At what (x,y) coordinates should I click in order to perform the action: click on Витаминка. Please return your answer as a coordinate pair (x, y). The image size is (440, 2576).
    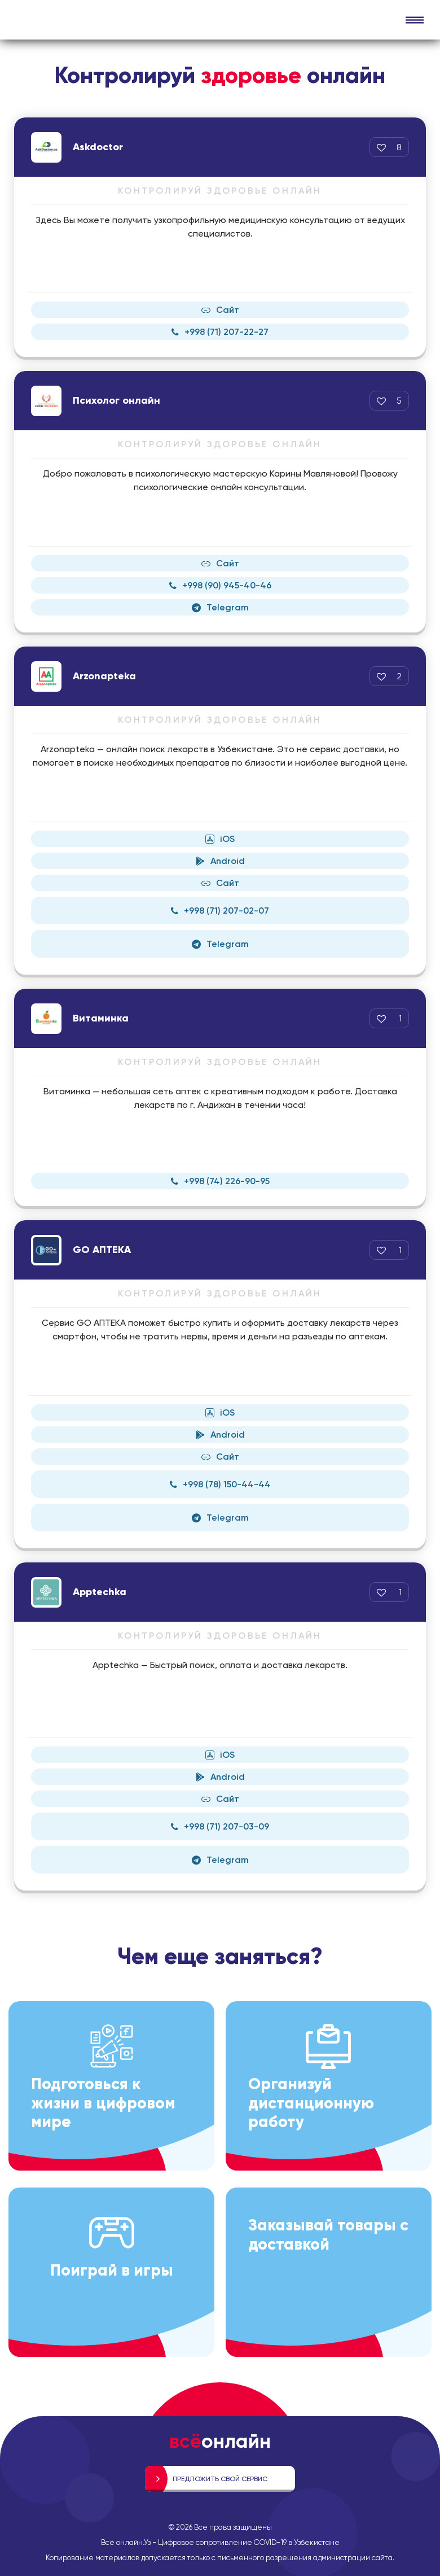
    Looking at the image, I should click on (101, 1018).